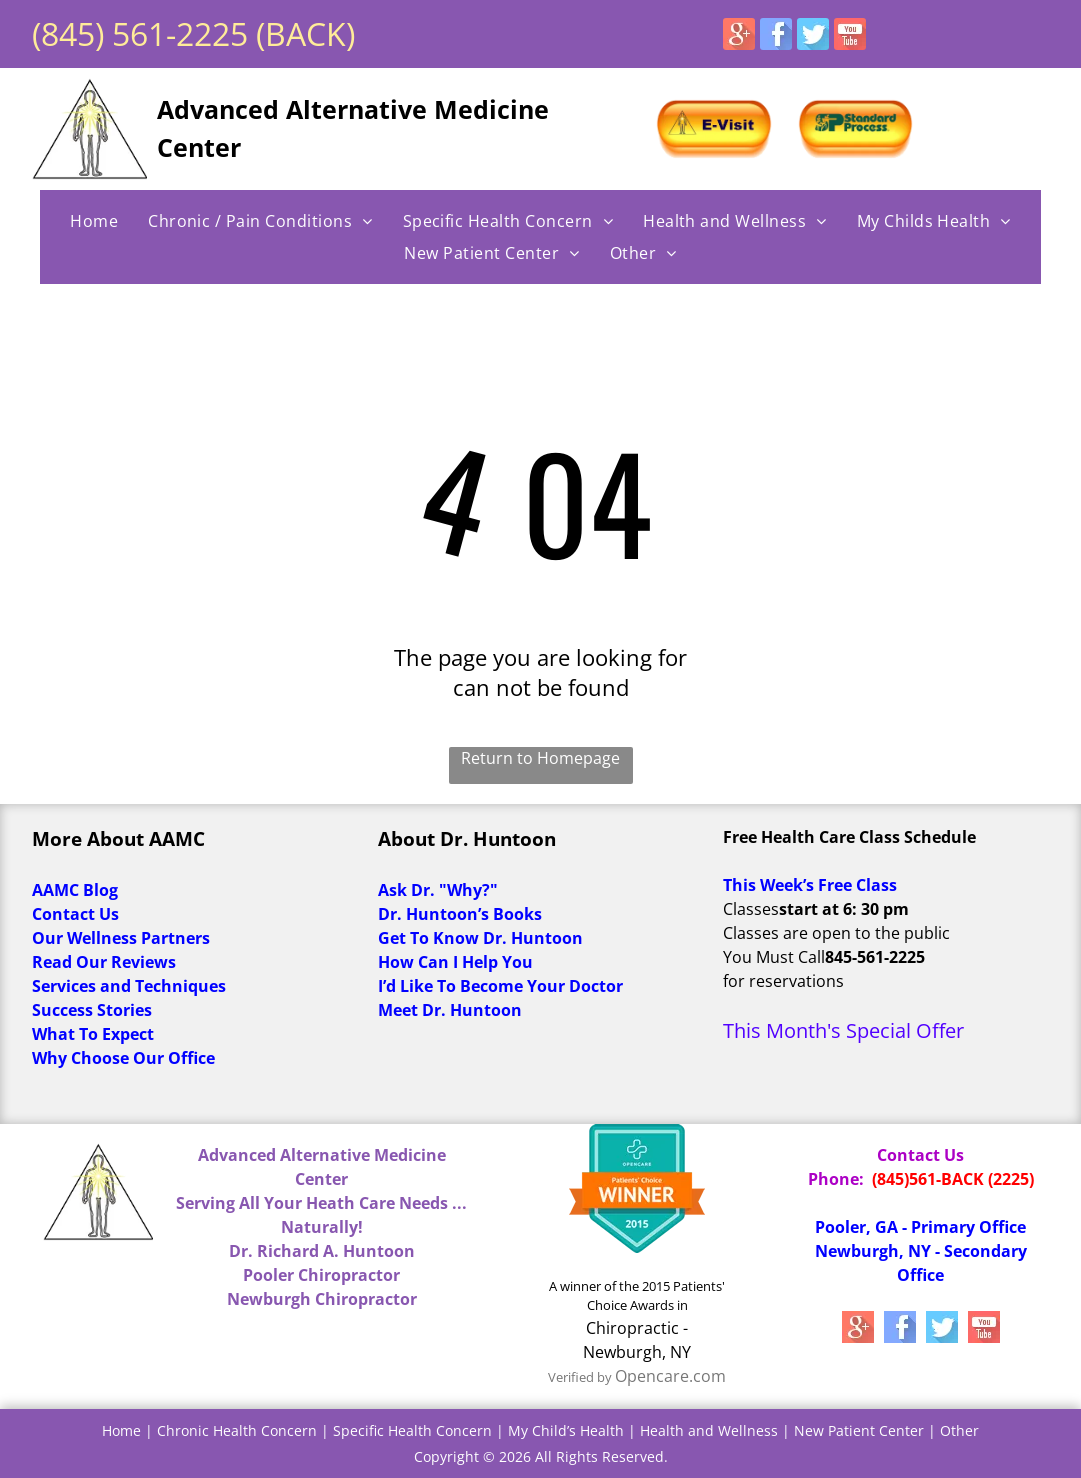  Describe the element at coordinates (843, 1030) in the screenshot. I see `This Month's Special Offer` at that location.